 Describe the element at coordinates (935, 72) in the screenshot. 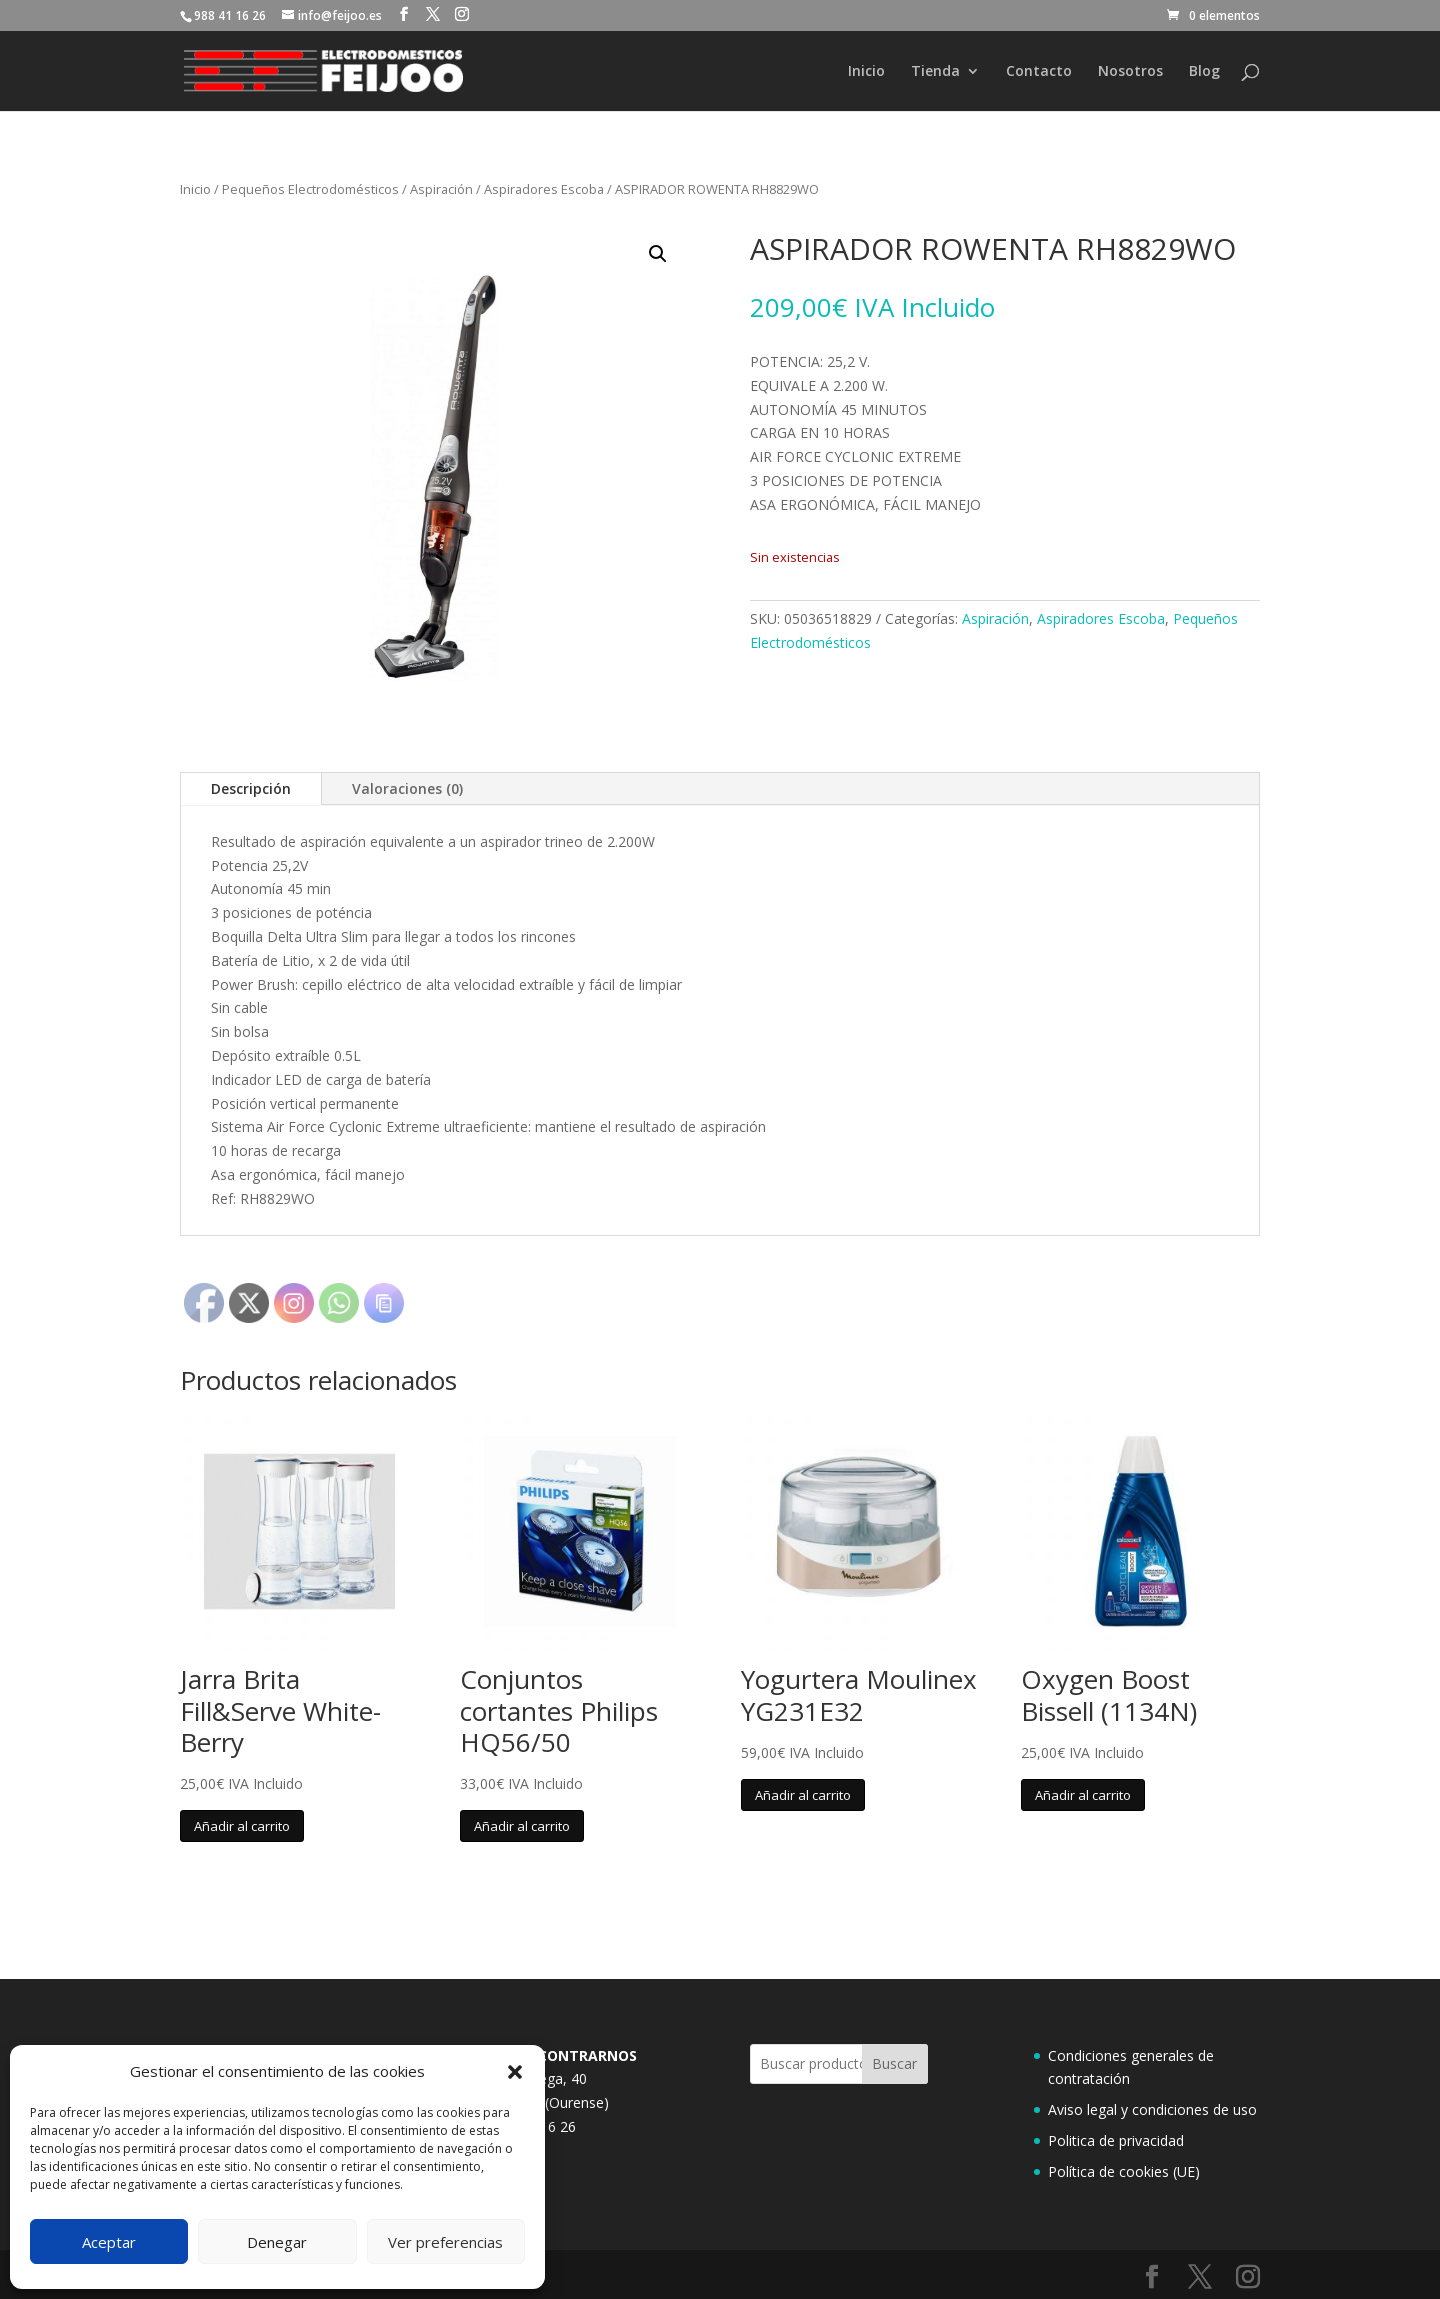

I see `Tienda` at that location.